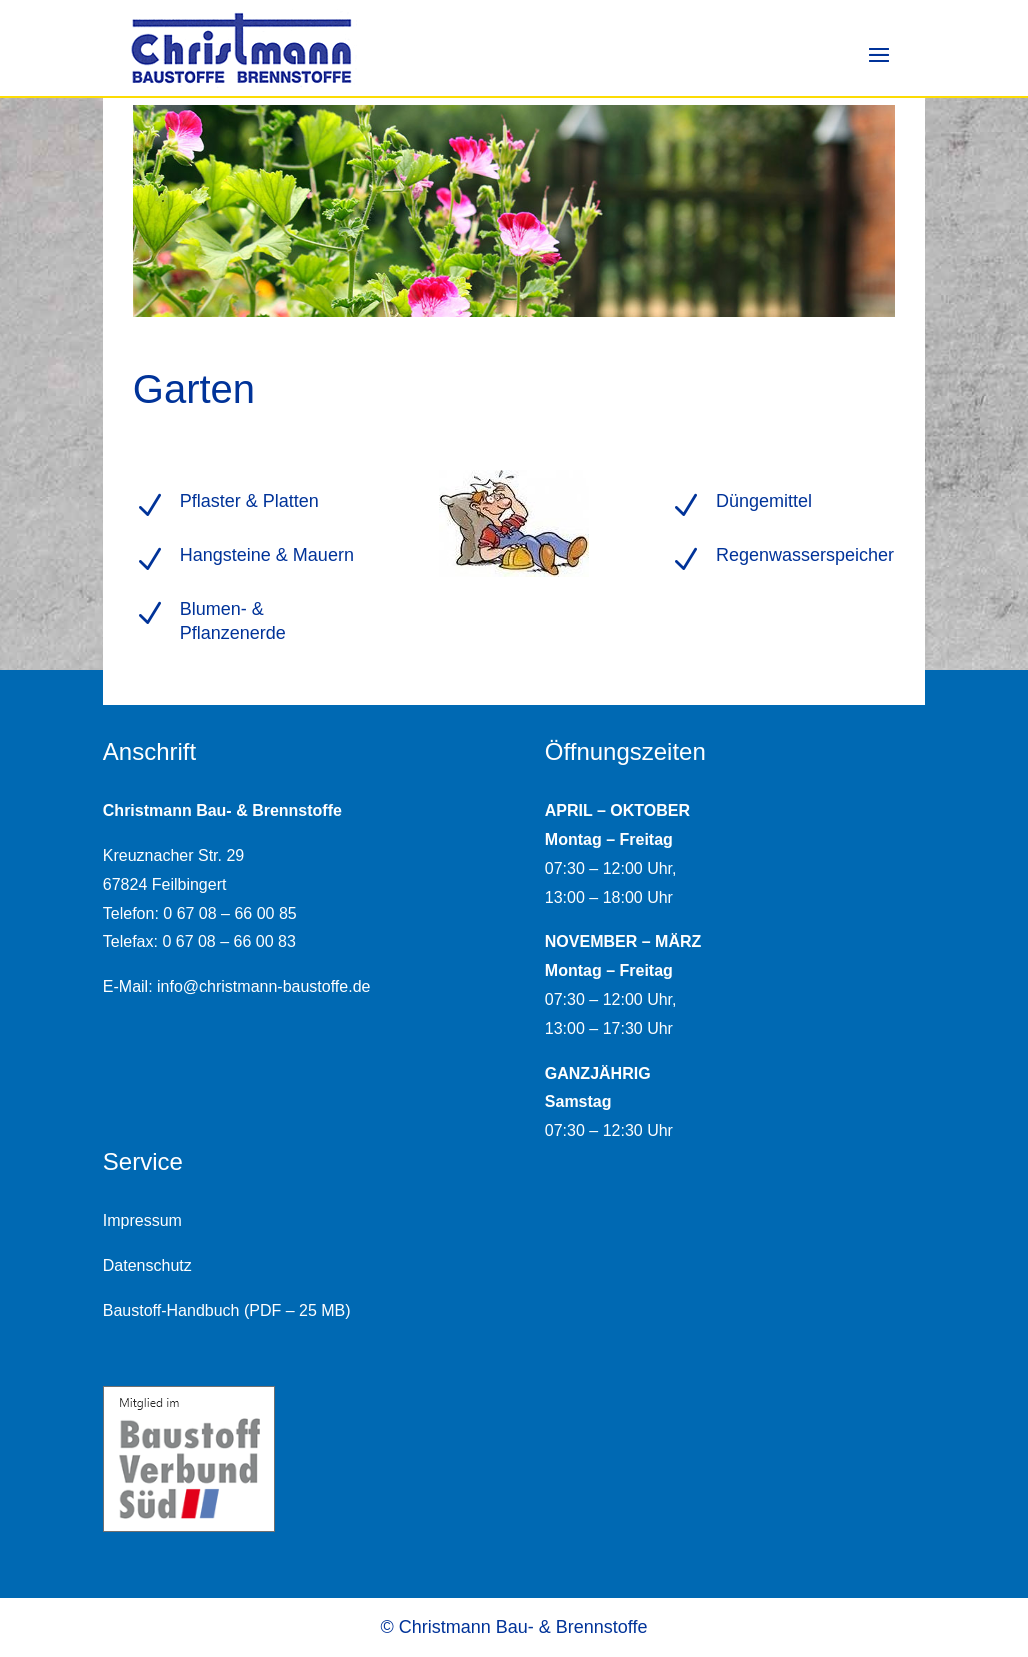 This screenshot has width=1028, height=1657. Describe the element at coordinates (263, 986) in the screenshot. I see `info@christmann-baustoffe.de` at that location.